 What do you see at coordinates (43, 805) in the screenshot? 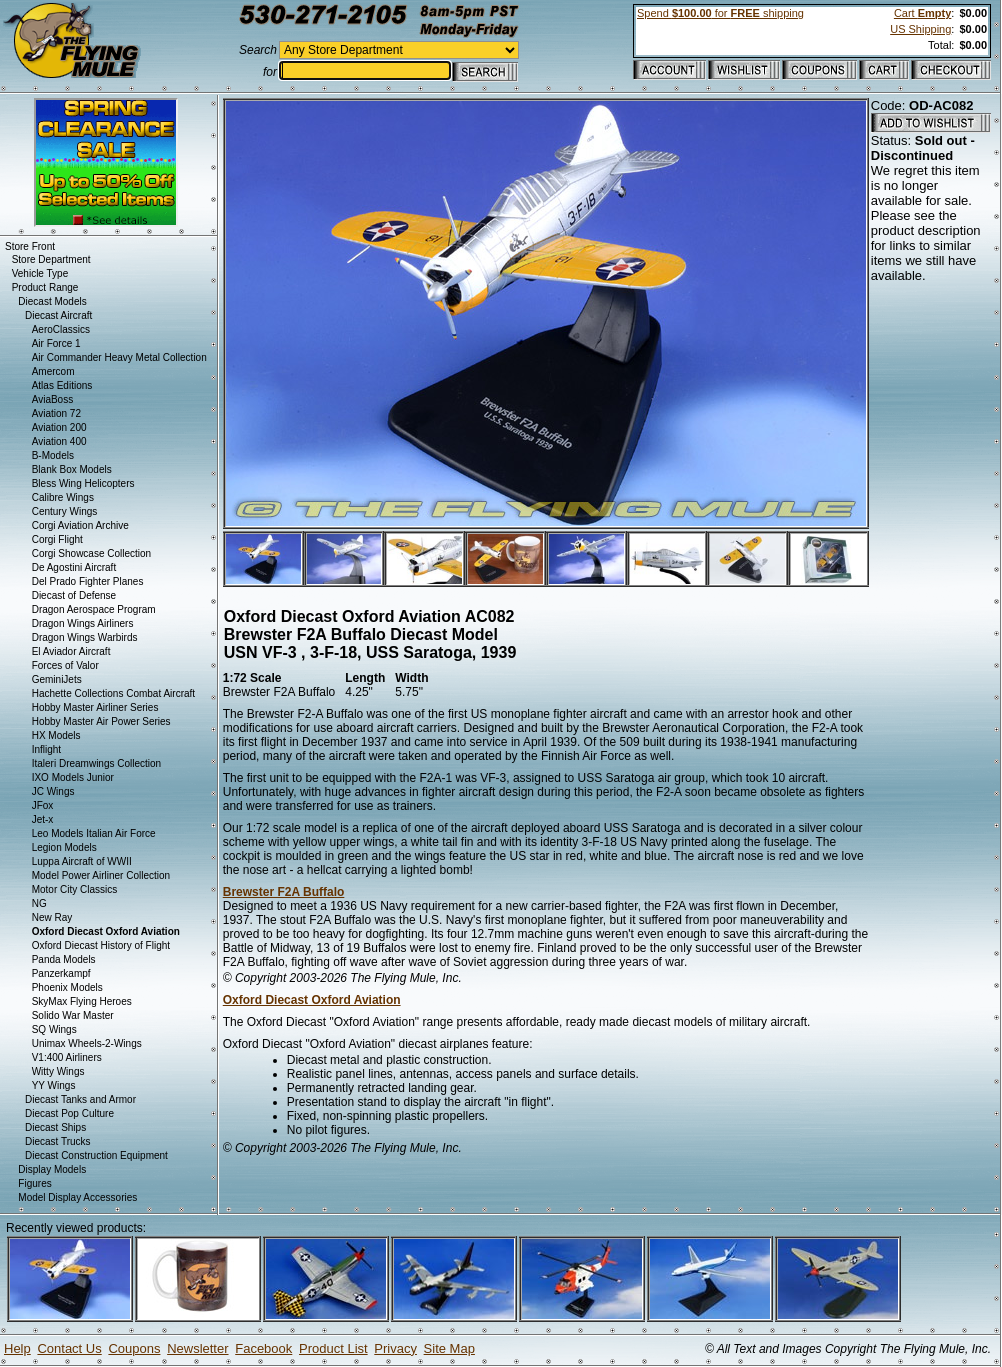
I see `JFox` at bounding box center [43, 805].